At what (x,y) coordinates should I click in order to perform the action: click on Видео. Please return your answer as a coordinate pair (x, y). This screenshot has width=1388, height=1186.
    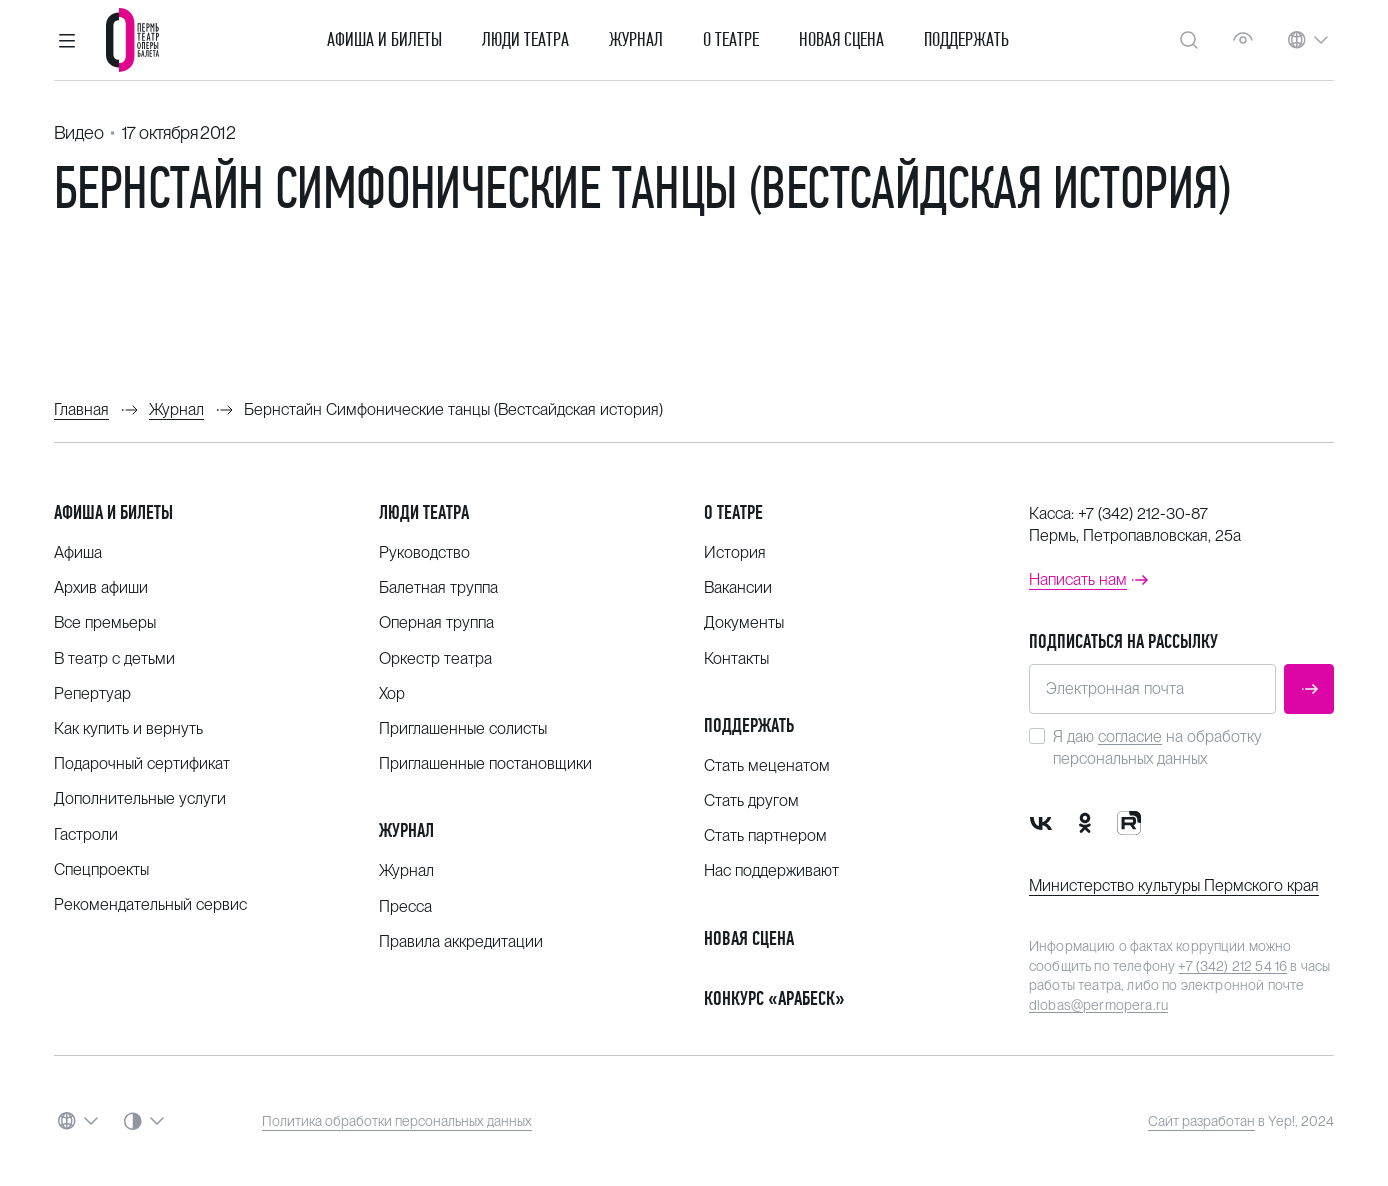
    Looking at the image, I should click on (78, 132).